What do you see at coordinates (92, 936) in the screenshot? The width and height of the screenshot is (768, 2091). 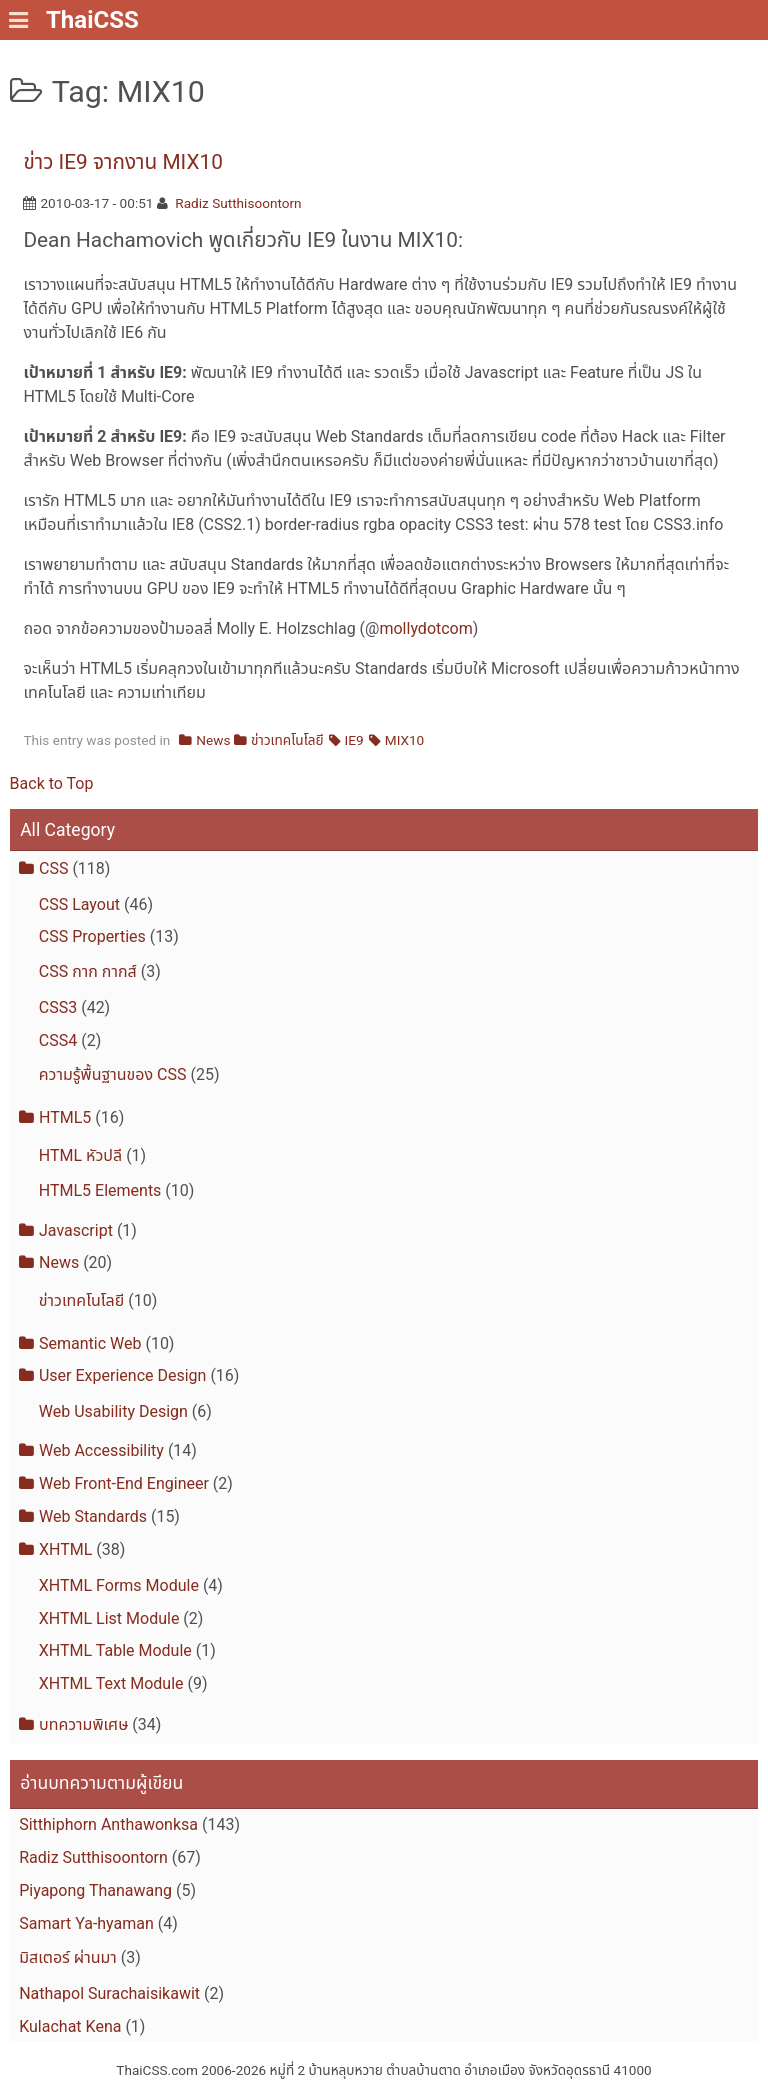 I see `CSS Properties` at bounding box center [92, 936].